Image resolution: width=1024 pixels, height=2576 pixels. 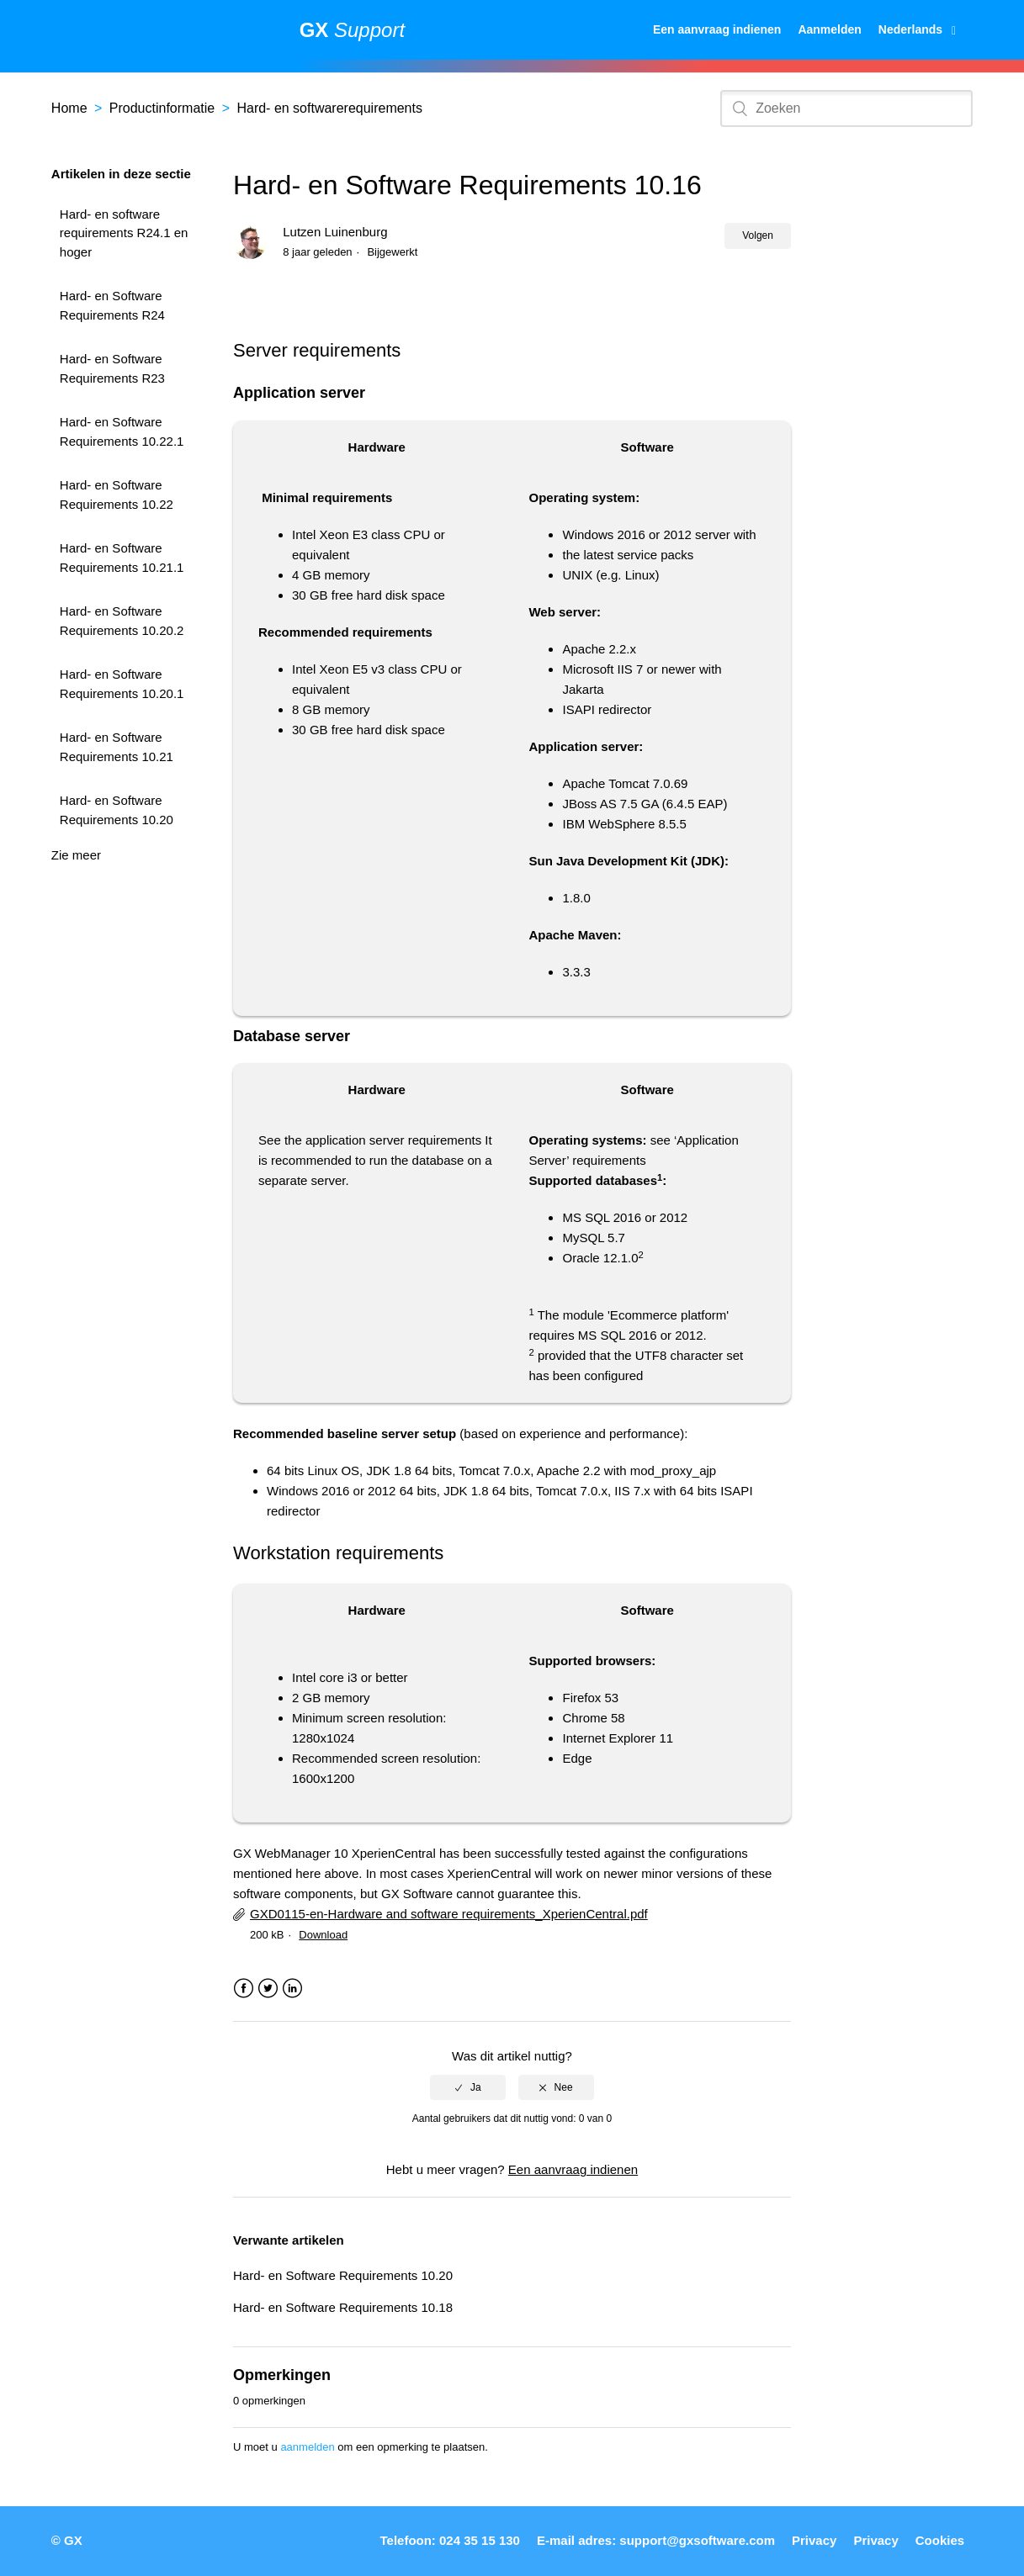 I want to click on Hard- en Software Requirements 10.21.1, so click(x=122, y=557).